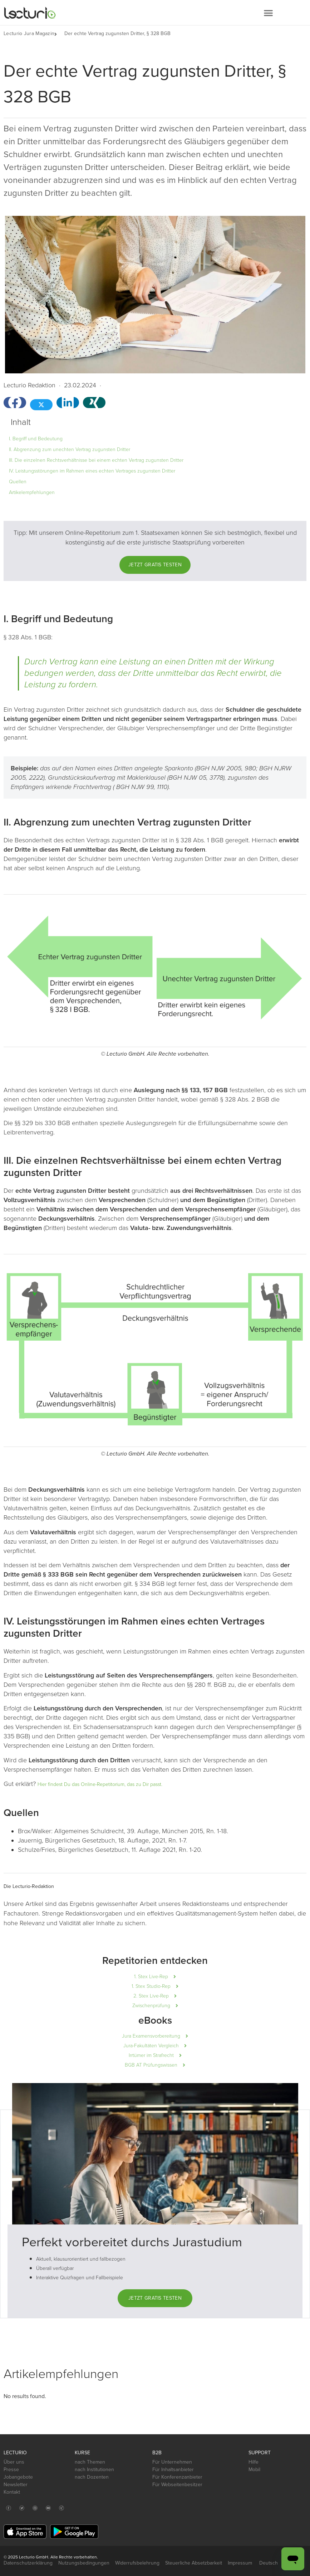 This screenshot has height=2576, width=310. I want to click on Hier findest Du das Online-Repetitorium, das zu Dir passt., so click(100, 1784).